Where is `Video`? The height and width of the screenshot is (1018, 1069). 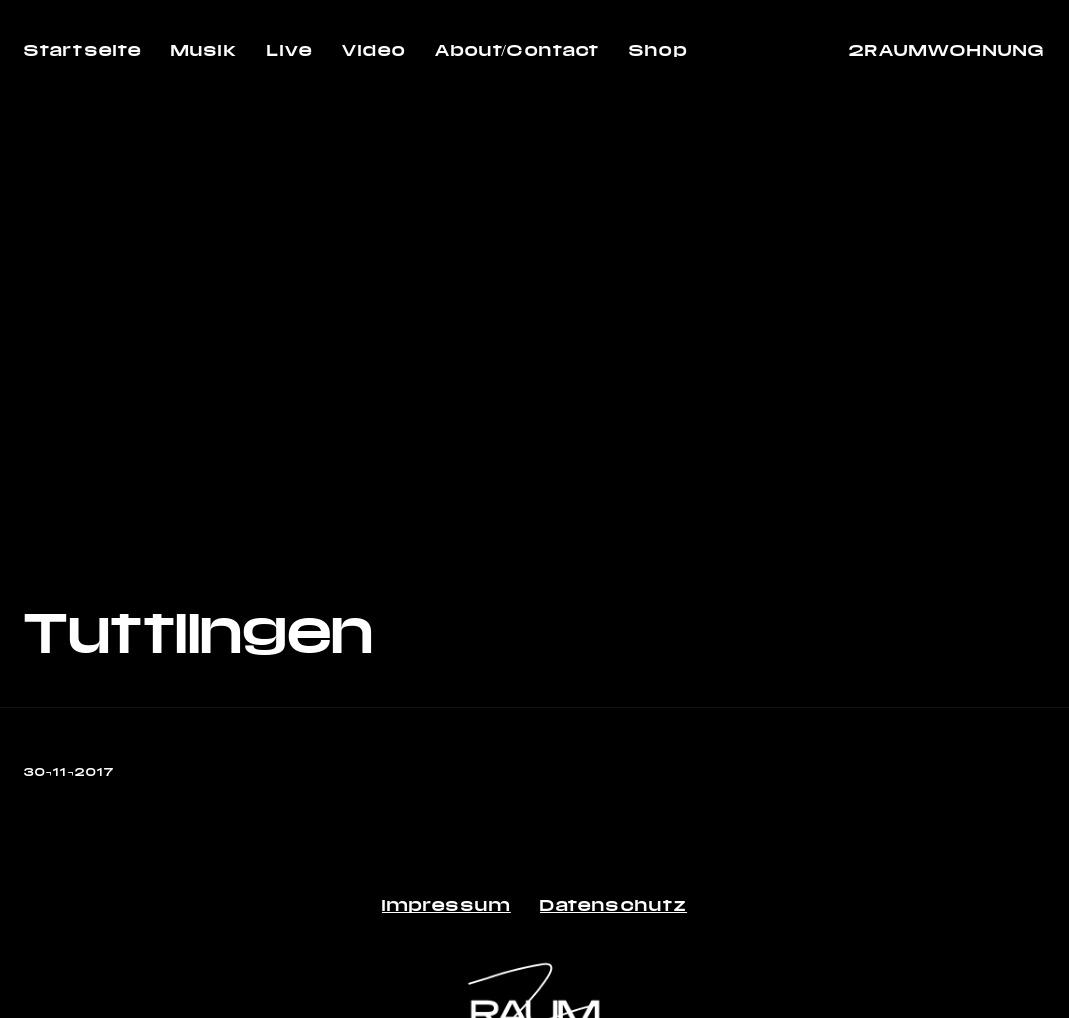
Video is located at coordinates (374, 49).